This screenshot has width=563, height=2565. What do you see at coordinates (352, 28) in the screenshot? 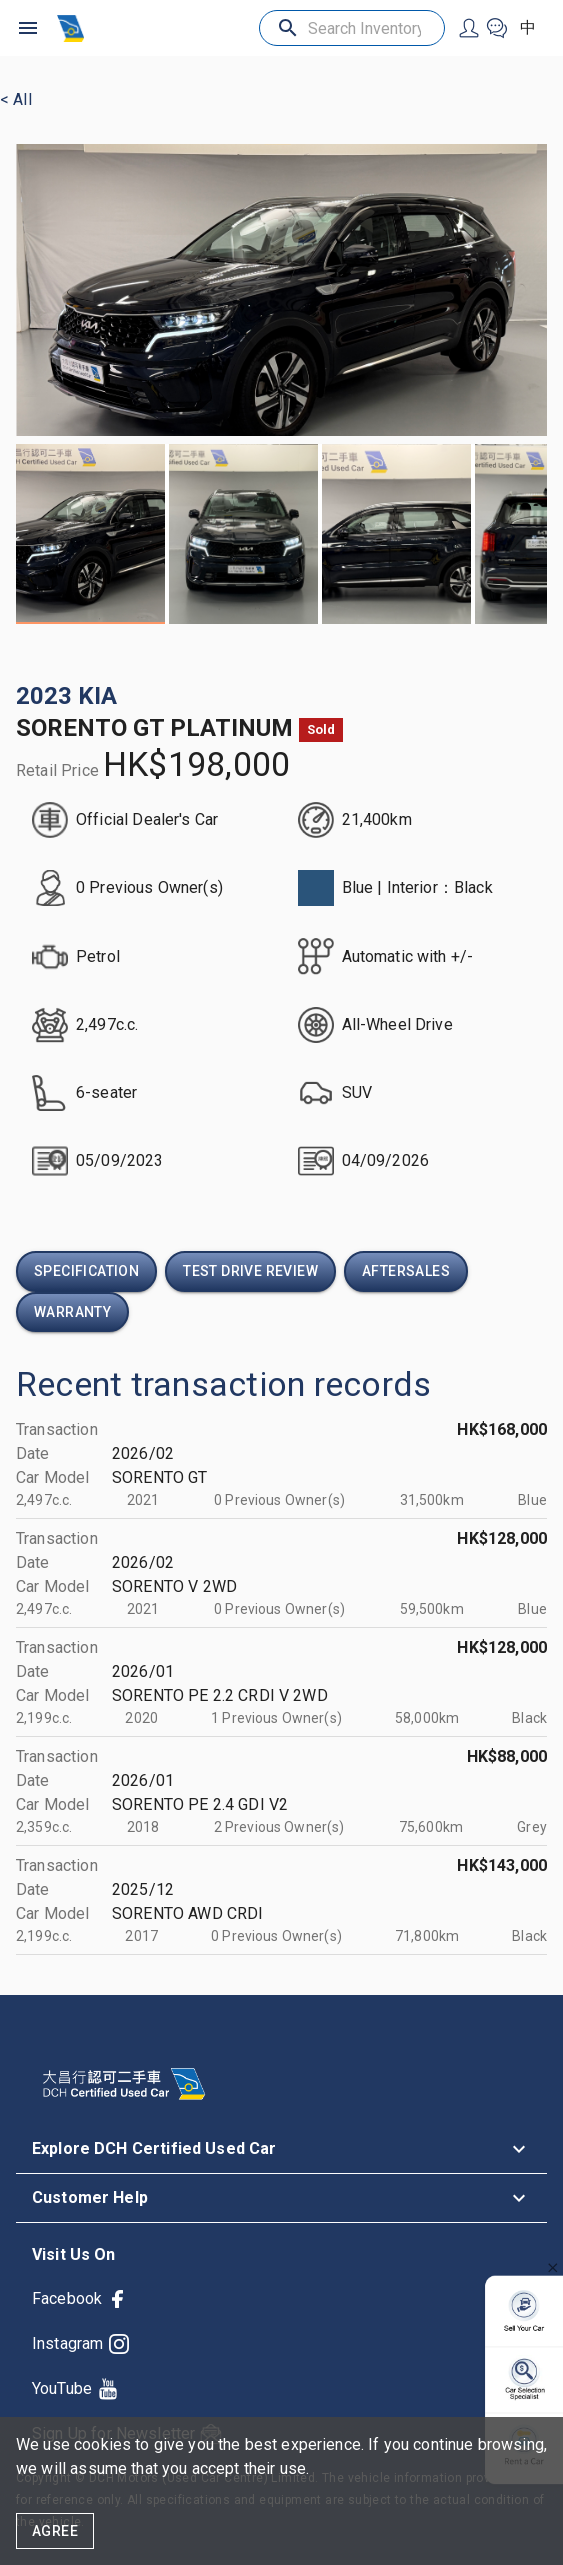
I see `[Search Inventory]` at bounding box center [352, 28].